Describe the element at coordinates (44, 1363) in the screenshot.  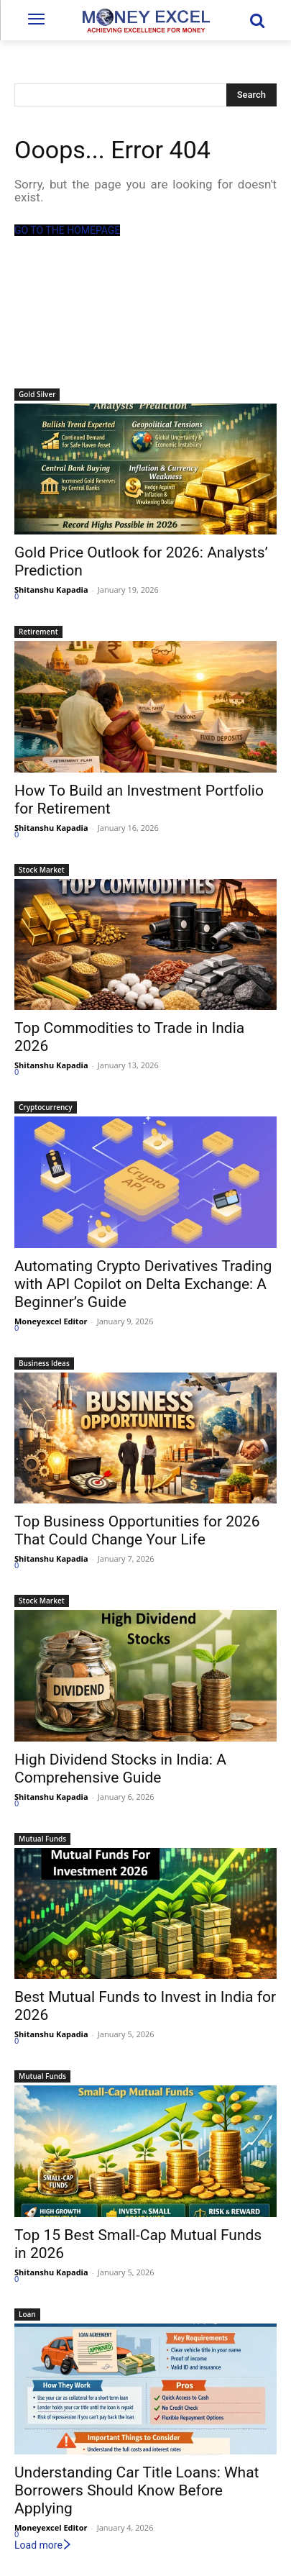
I see `Business Ideas` at that location.